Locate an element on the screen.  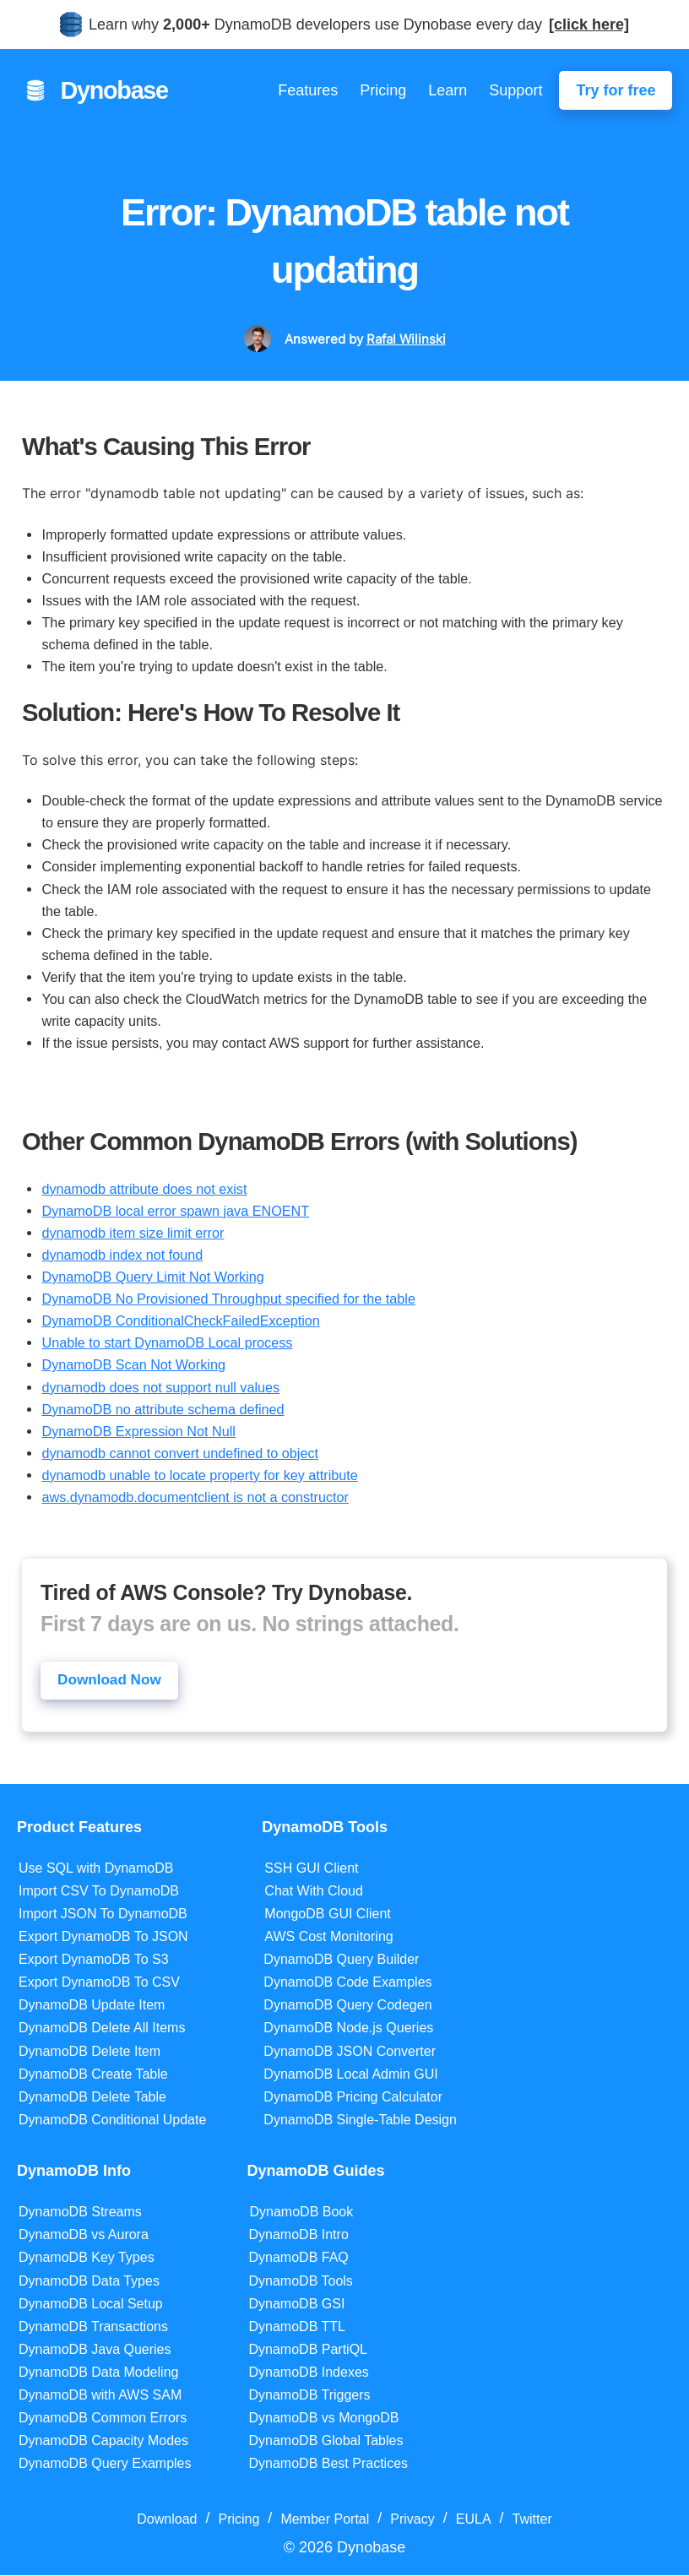
DynamoDB Java Queries is located at coordinates (95, 2350).